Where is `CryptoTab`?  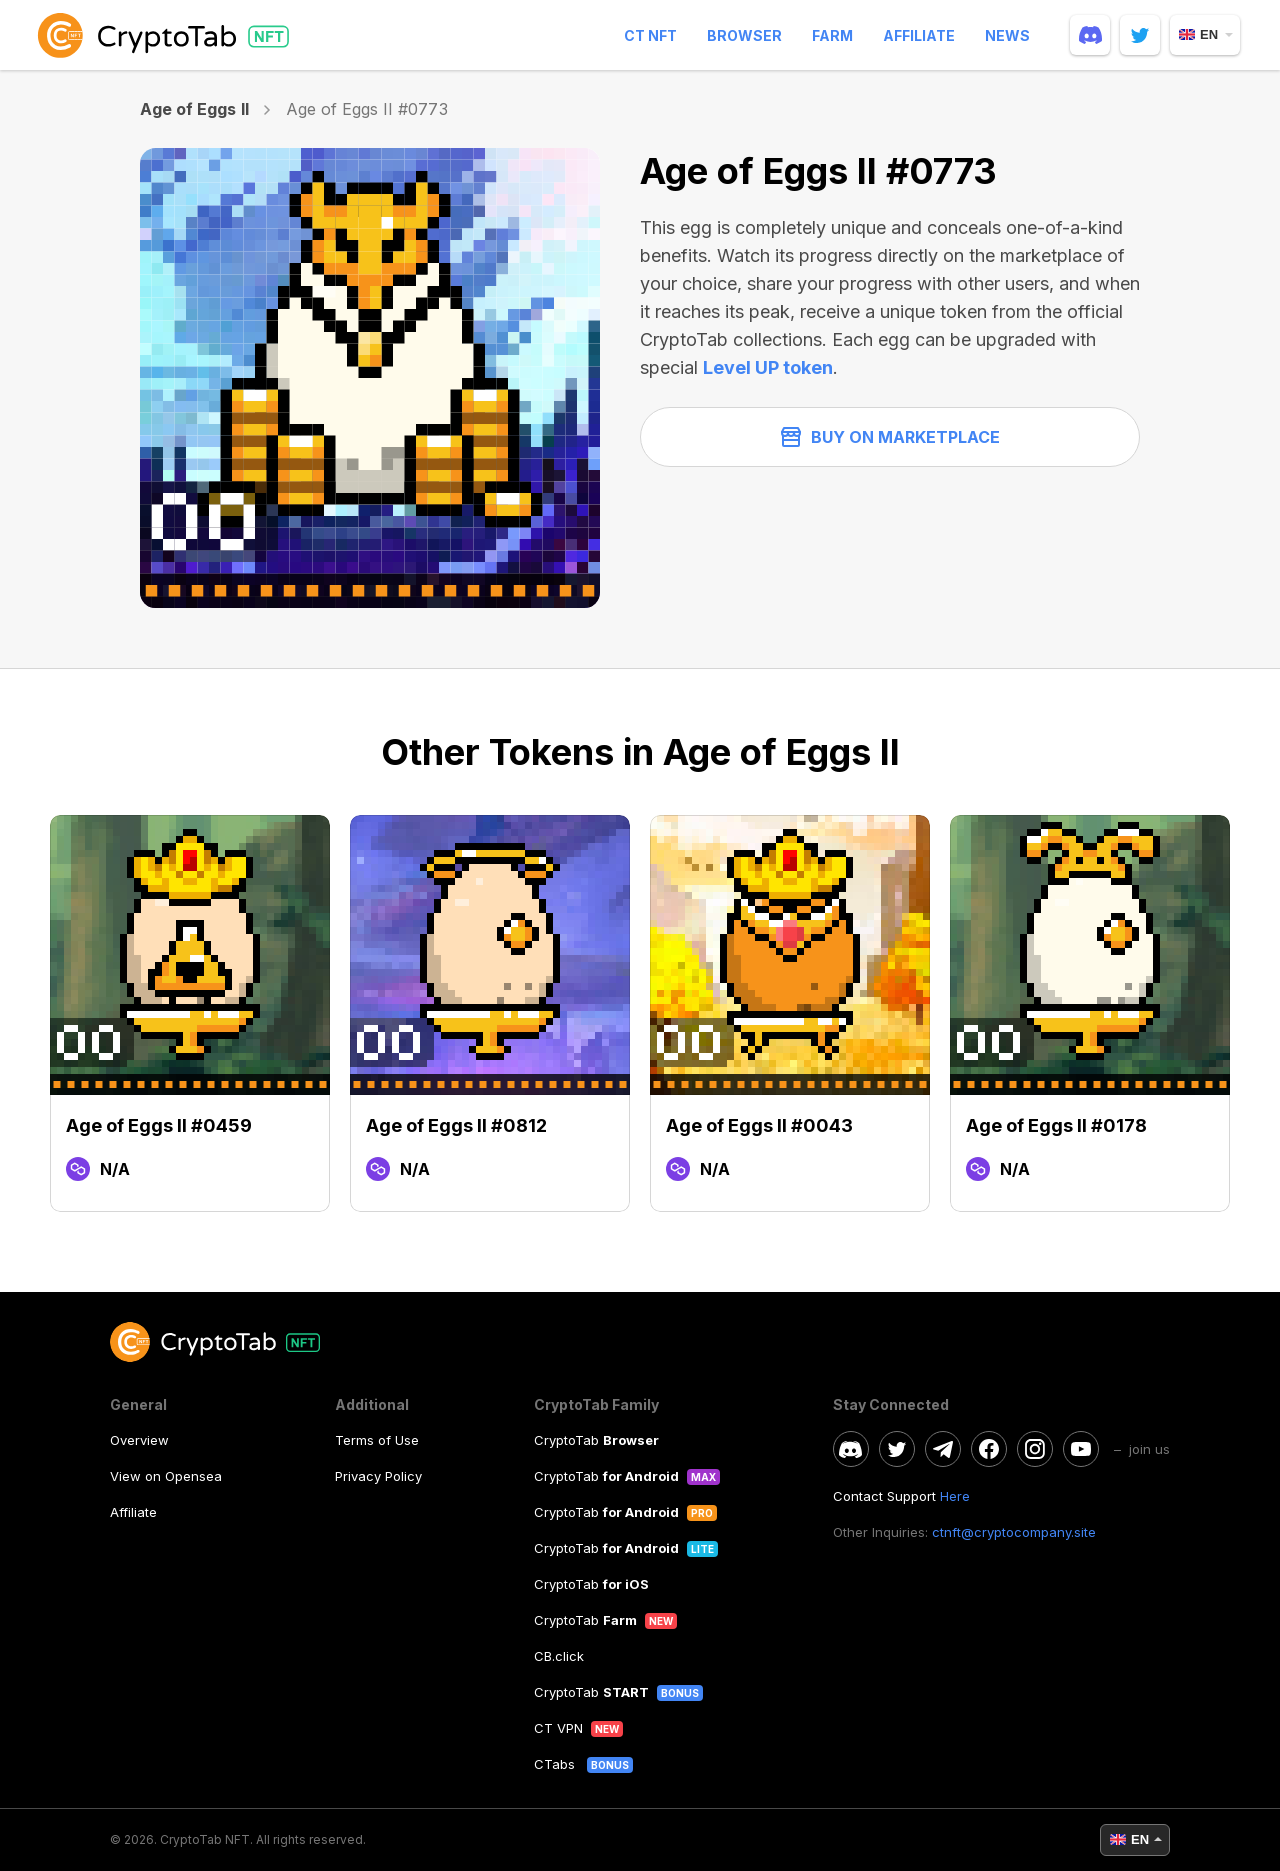 CryptoTab is located at coordinates (596, 1440).